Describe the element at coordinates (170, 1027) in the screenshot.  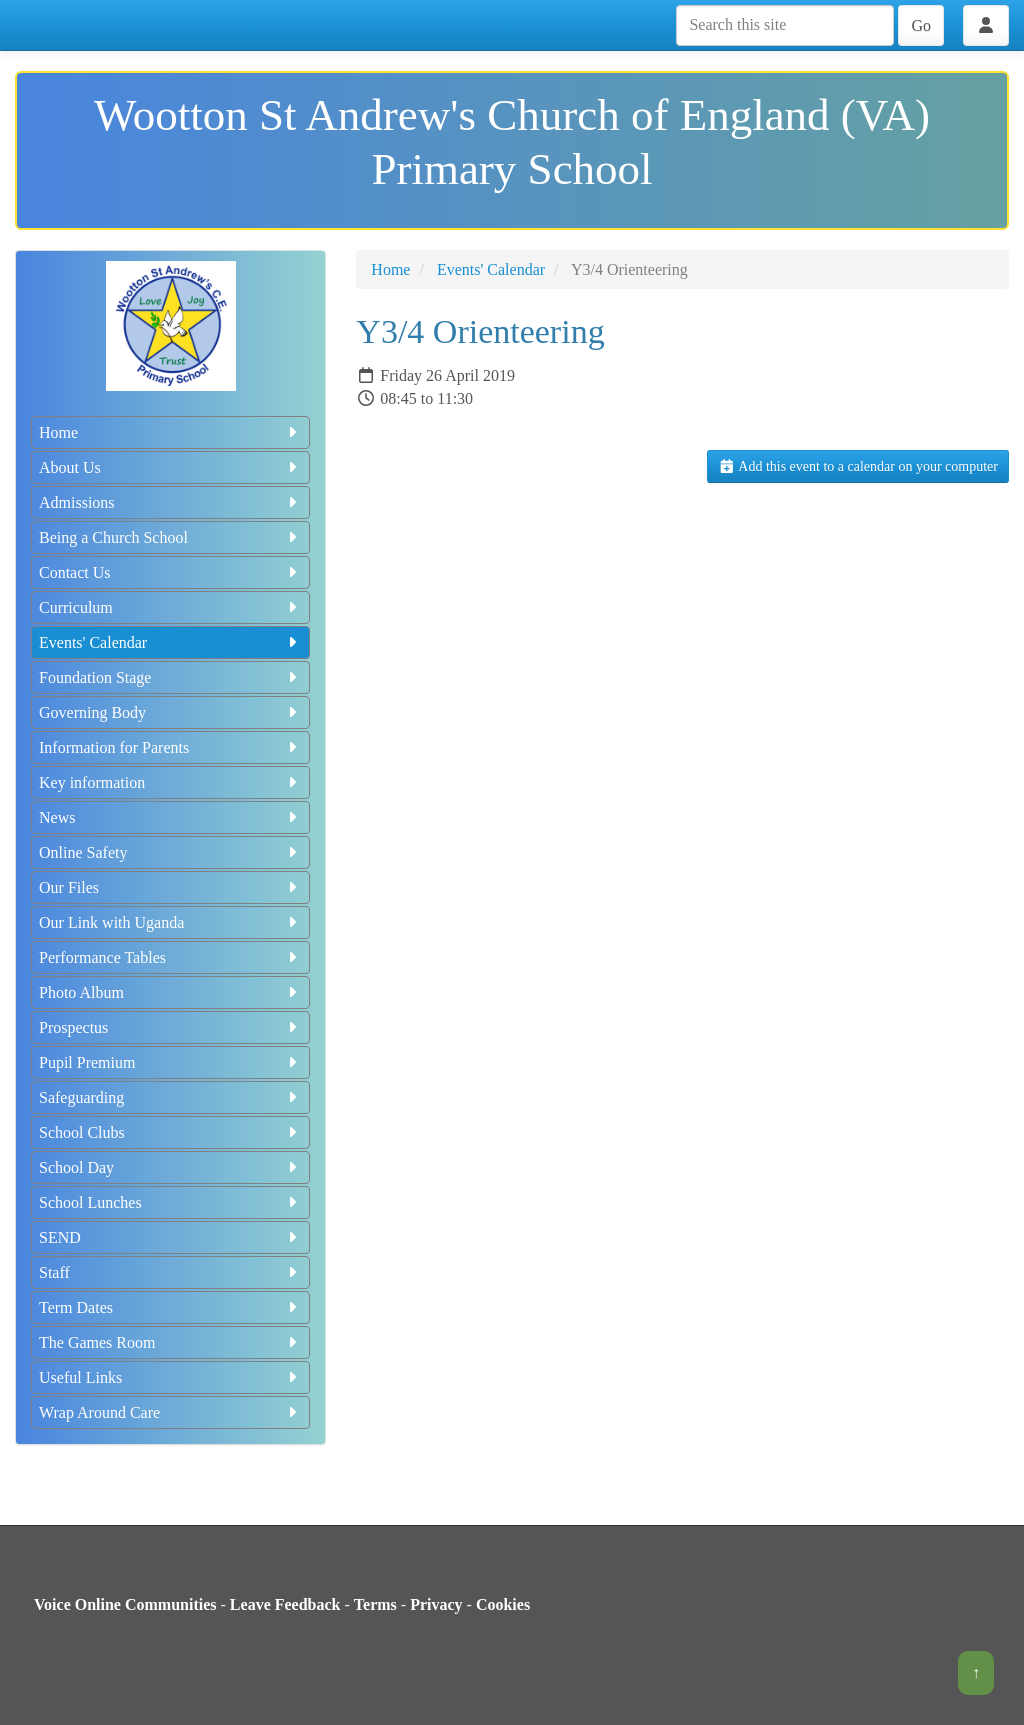
I see `Prospectus` at that location.